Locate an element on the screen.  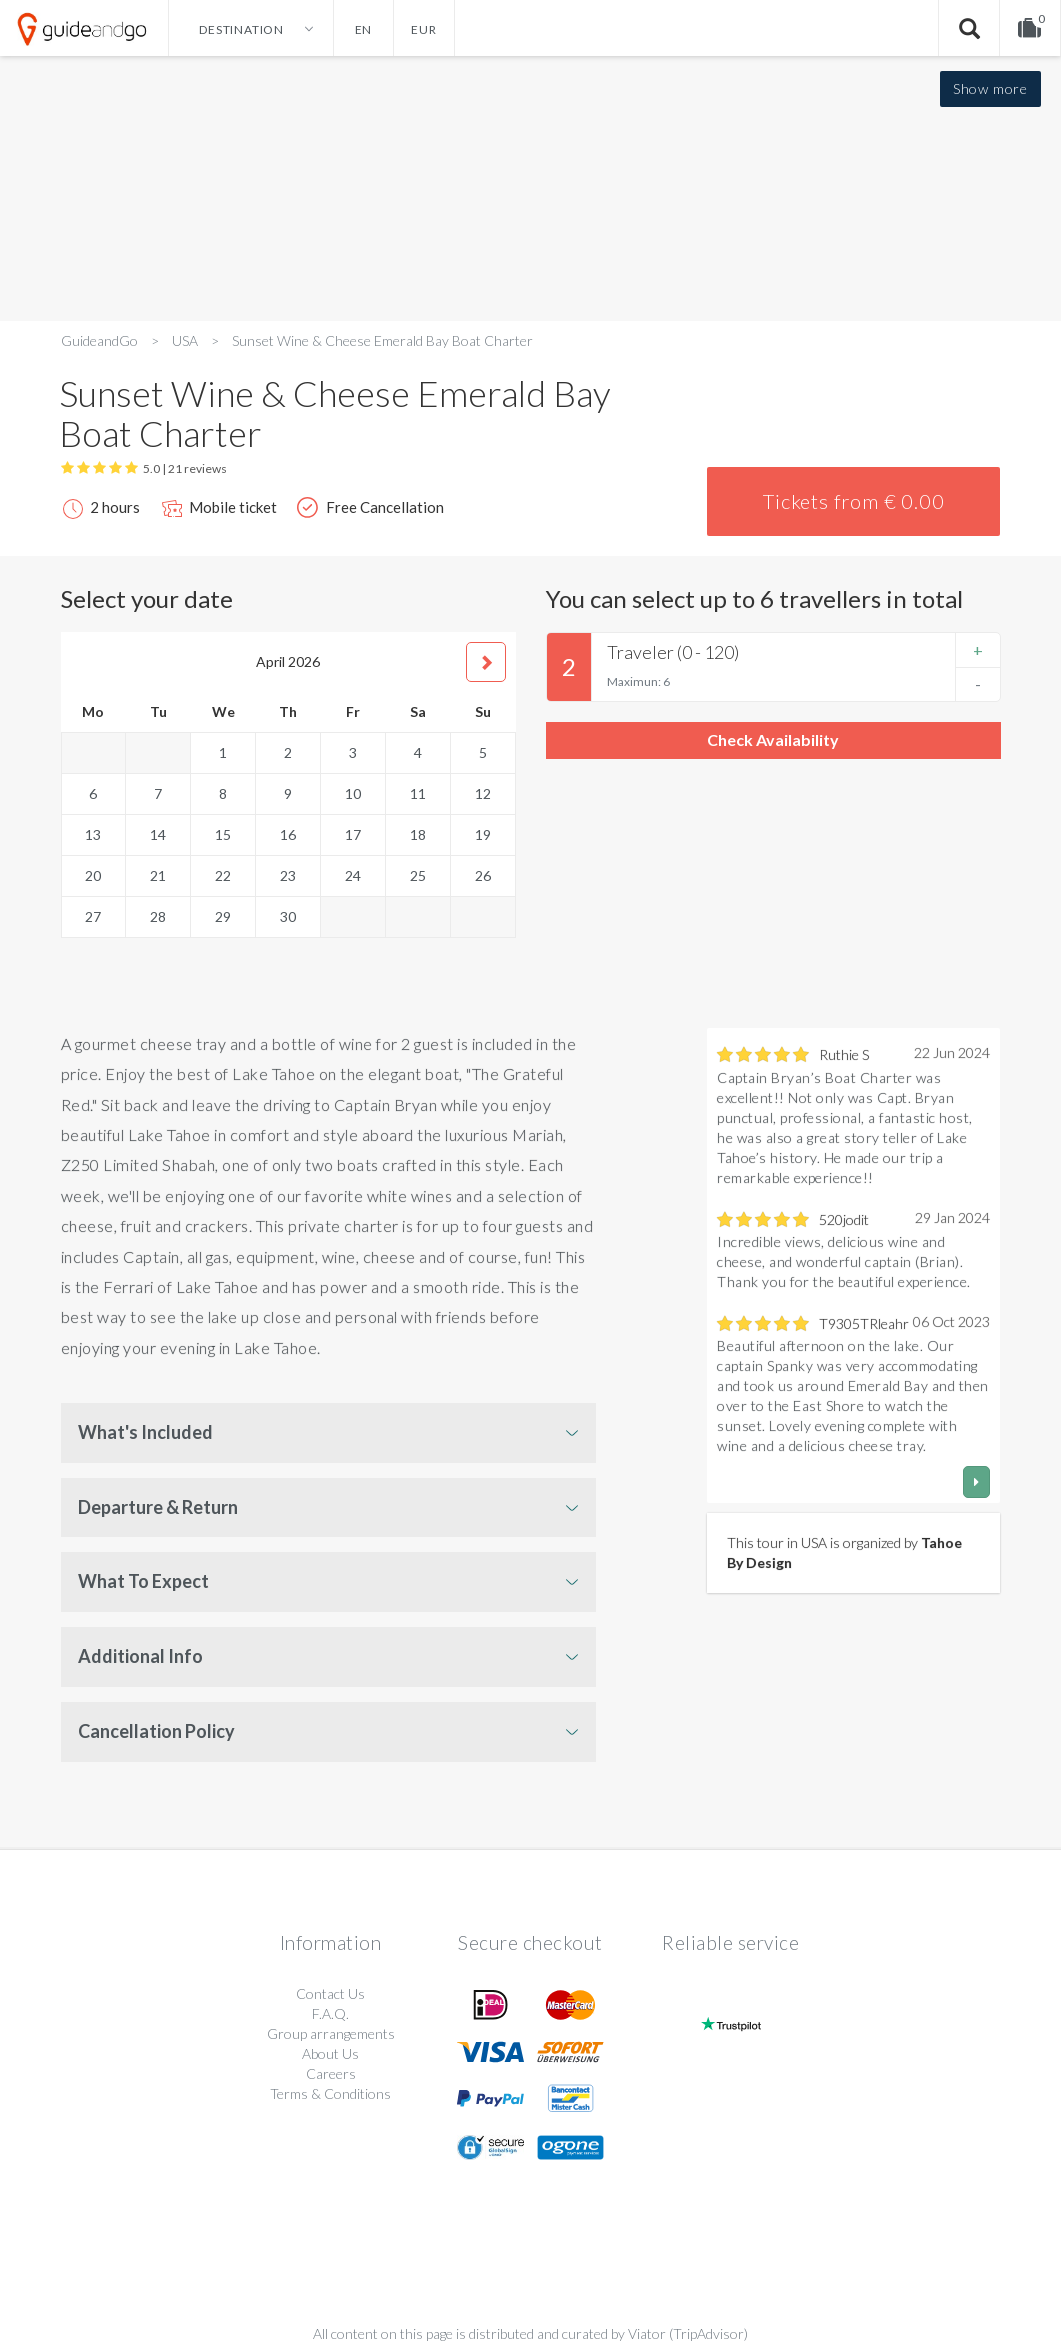
Additional Info is located at coordinates (140, 1656).